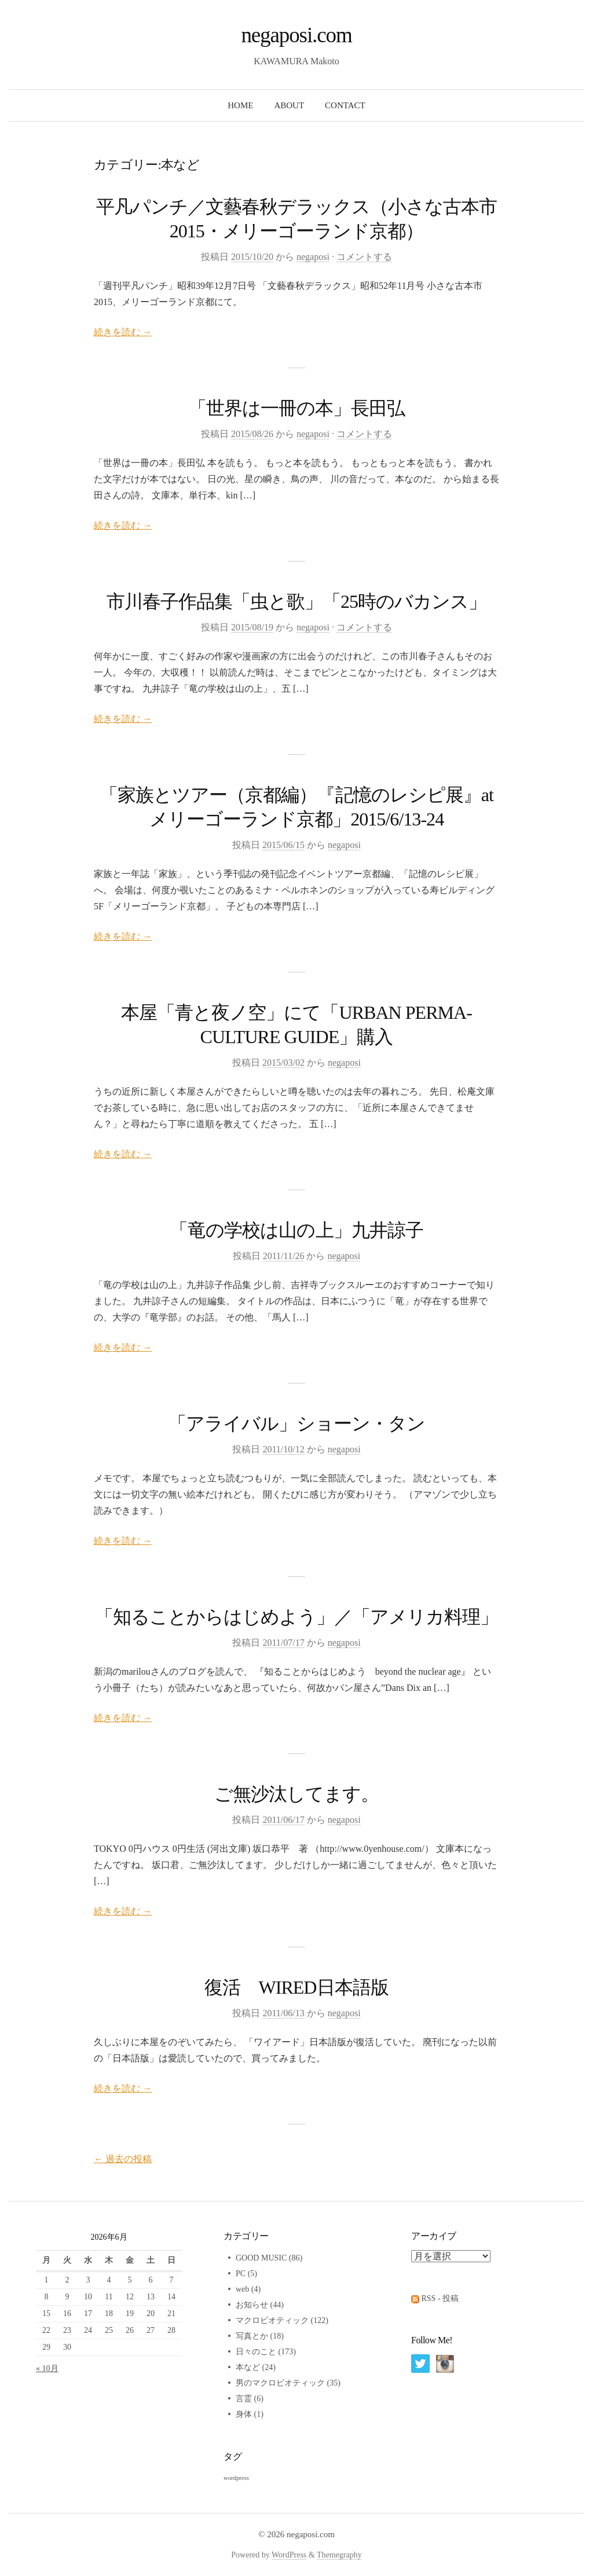  Describe the element at coordinates (297, 601) in the screenshot. I see `市川春子作品集「虫と歌」「25時のバカンス」` at that location.